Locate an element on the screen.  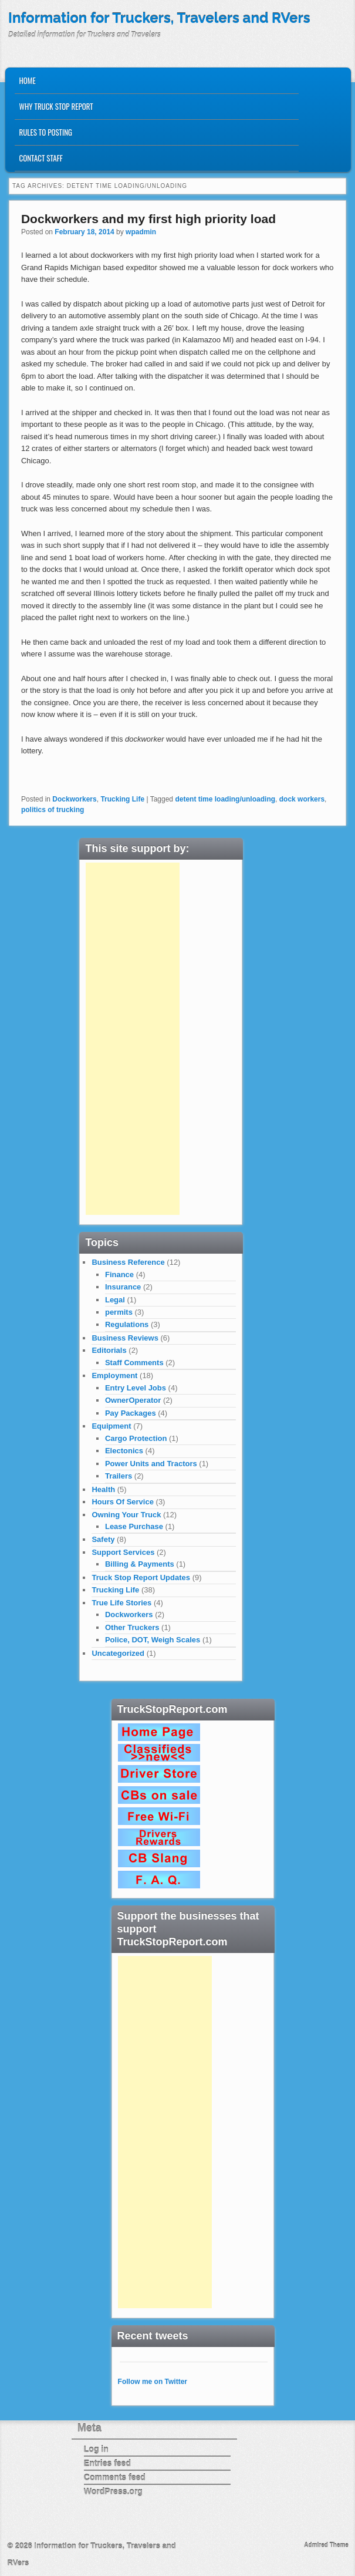
Legal is located at coordinates (115, 1299).